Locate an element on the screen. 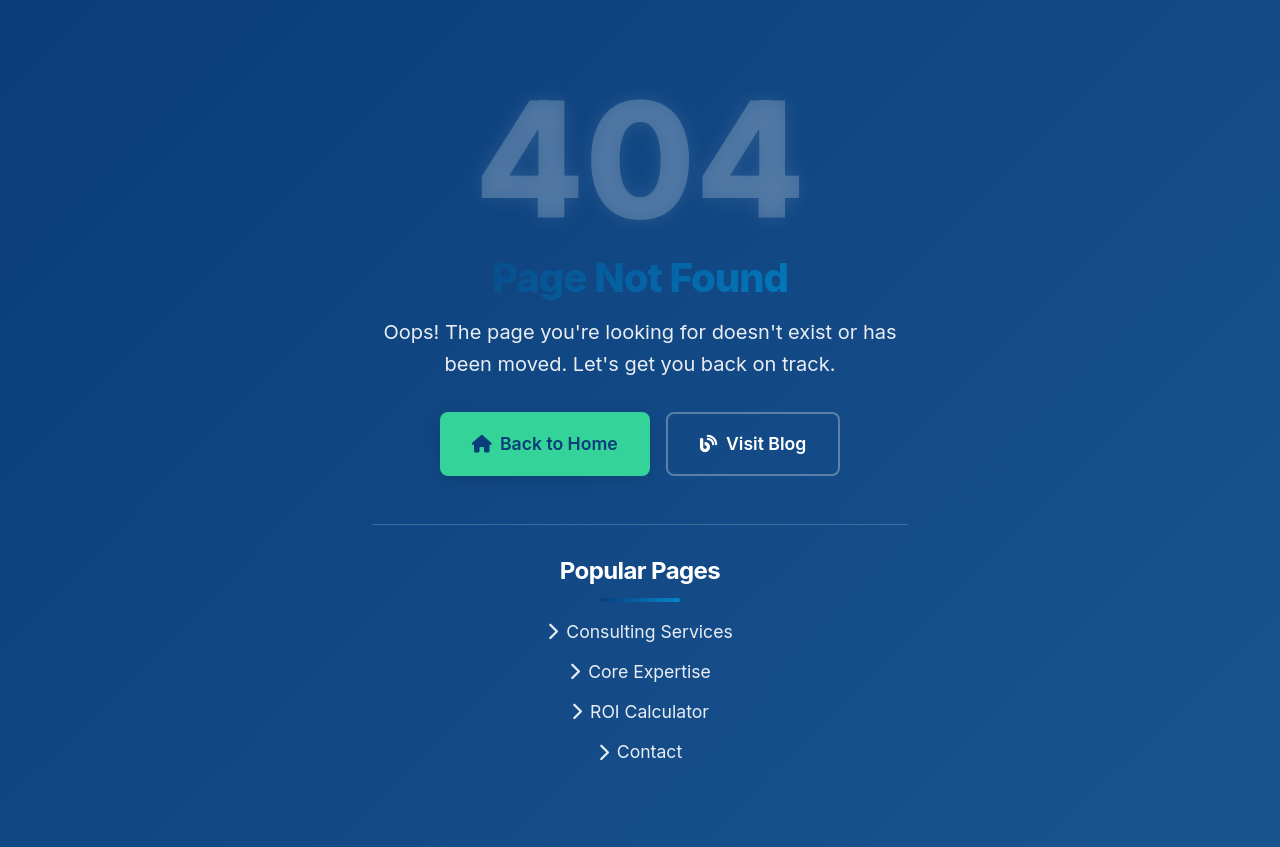  Contact is located at coordinates (640, 751).